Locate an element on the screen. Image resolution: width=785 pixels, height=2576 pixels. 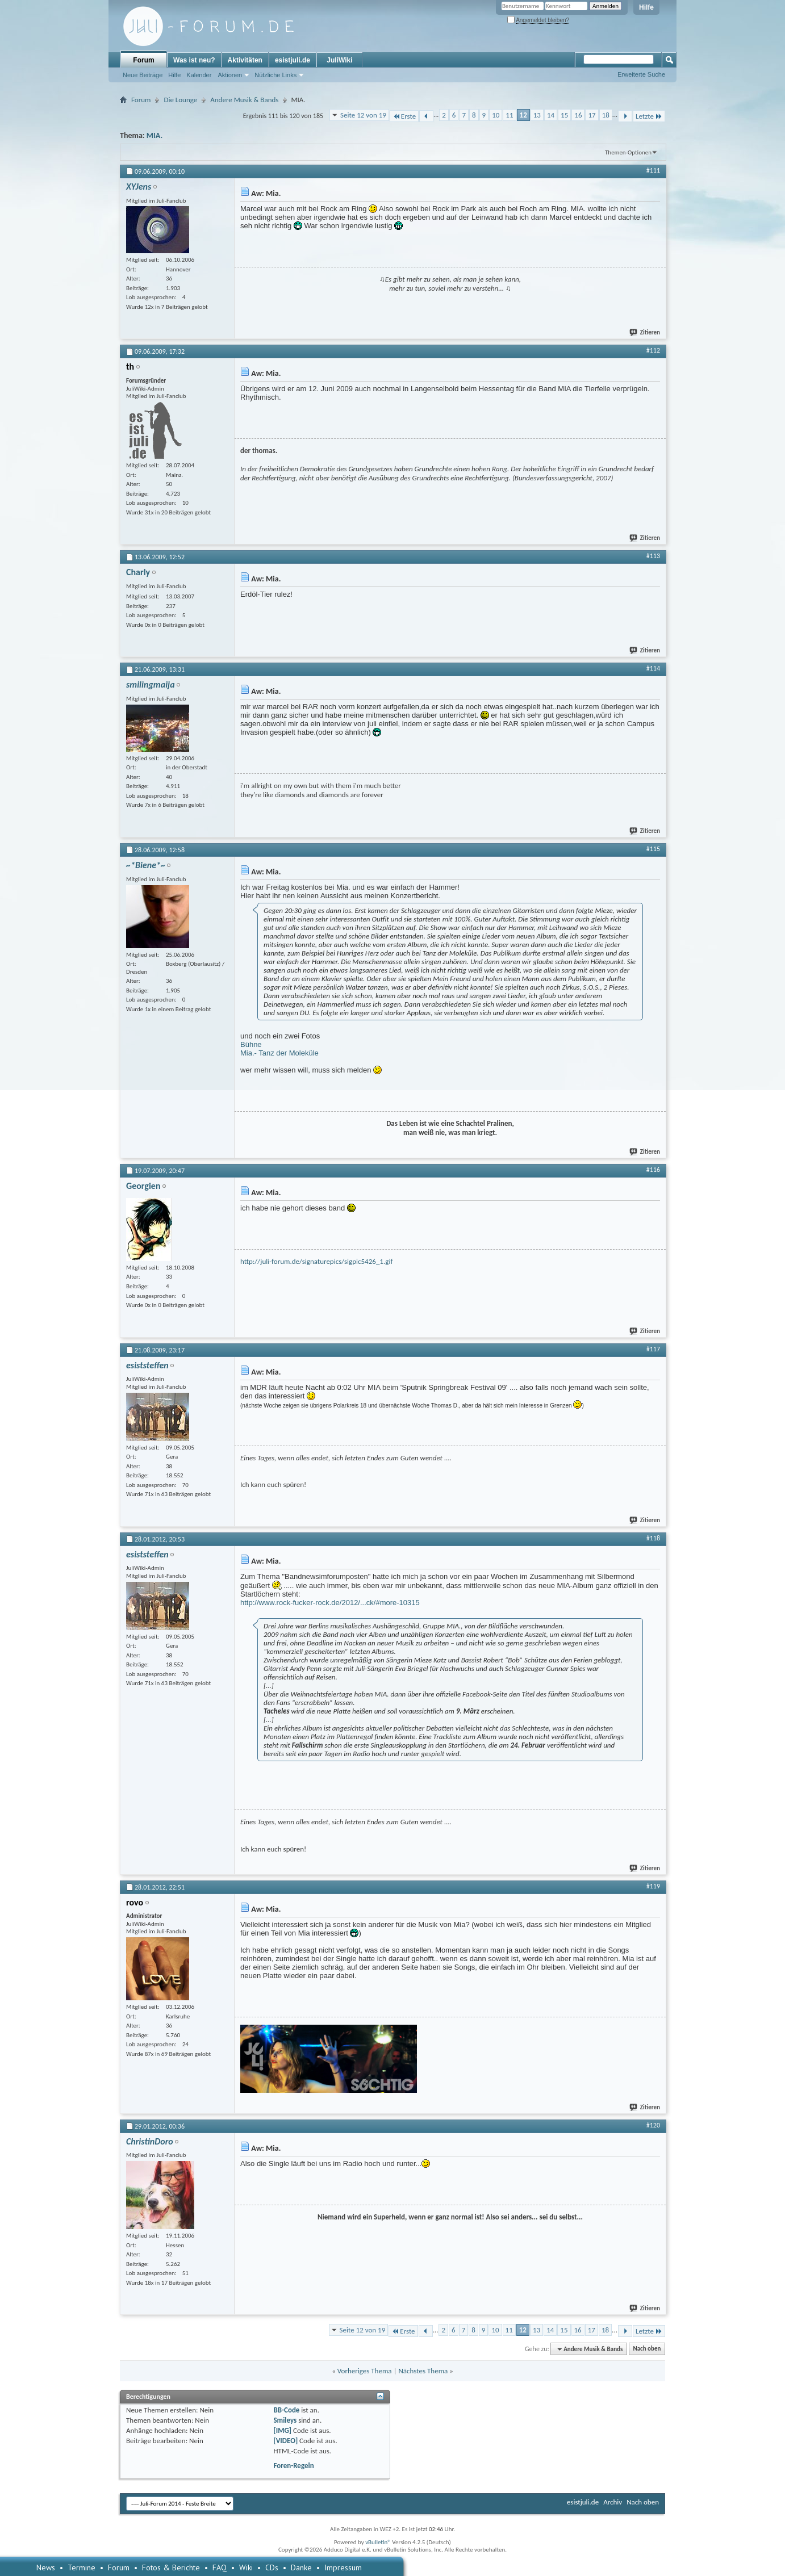
Erste is located at coordinates (404, 116).